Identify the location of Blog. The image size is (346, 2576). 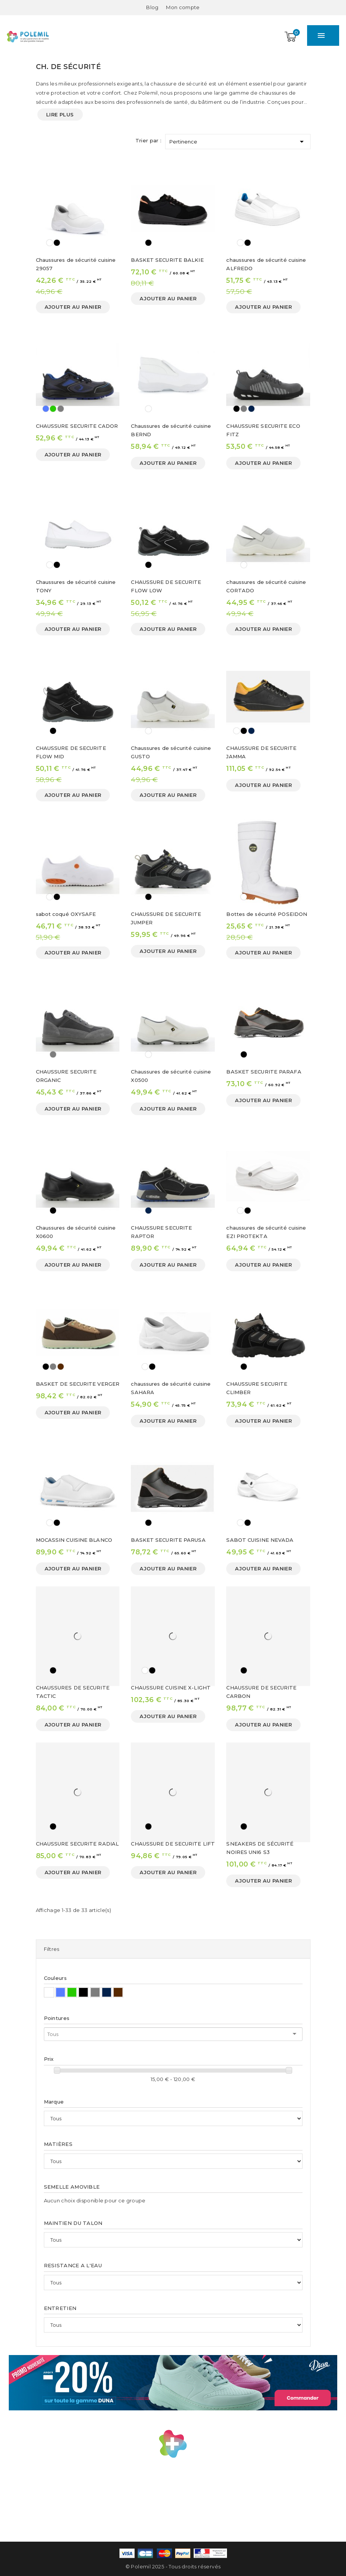
(152, 7).